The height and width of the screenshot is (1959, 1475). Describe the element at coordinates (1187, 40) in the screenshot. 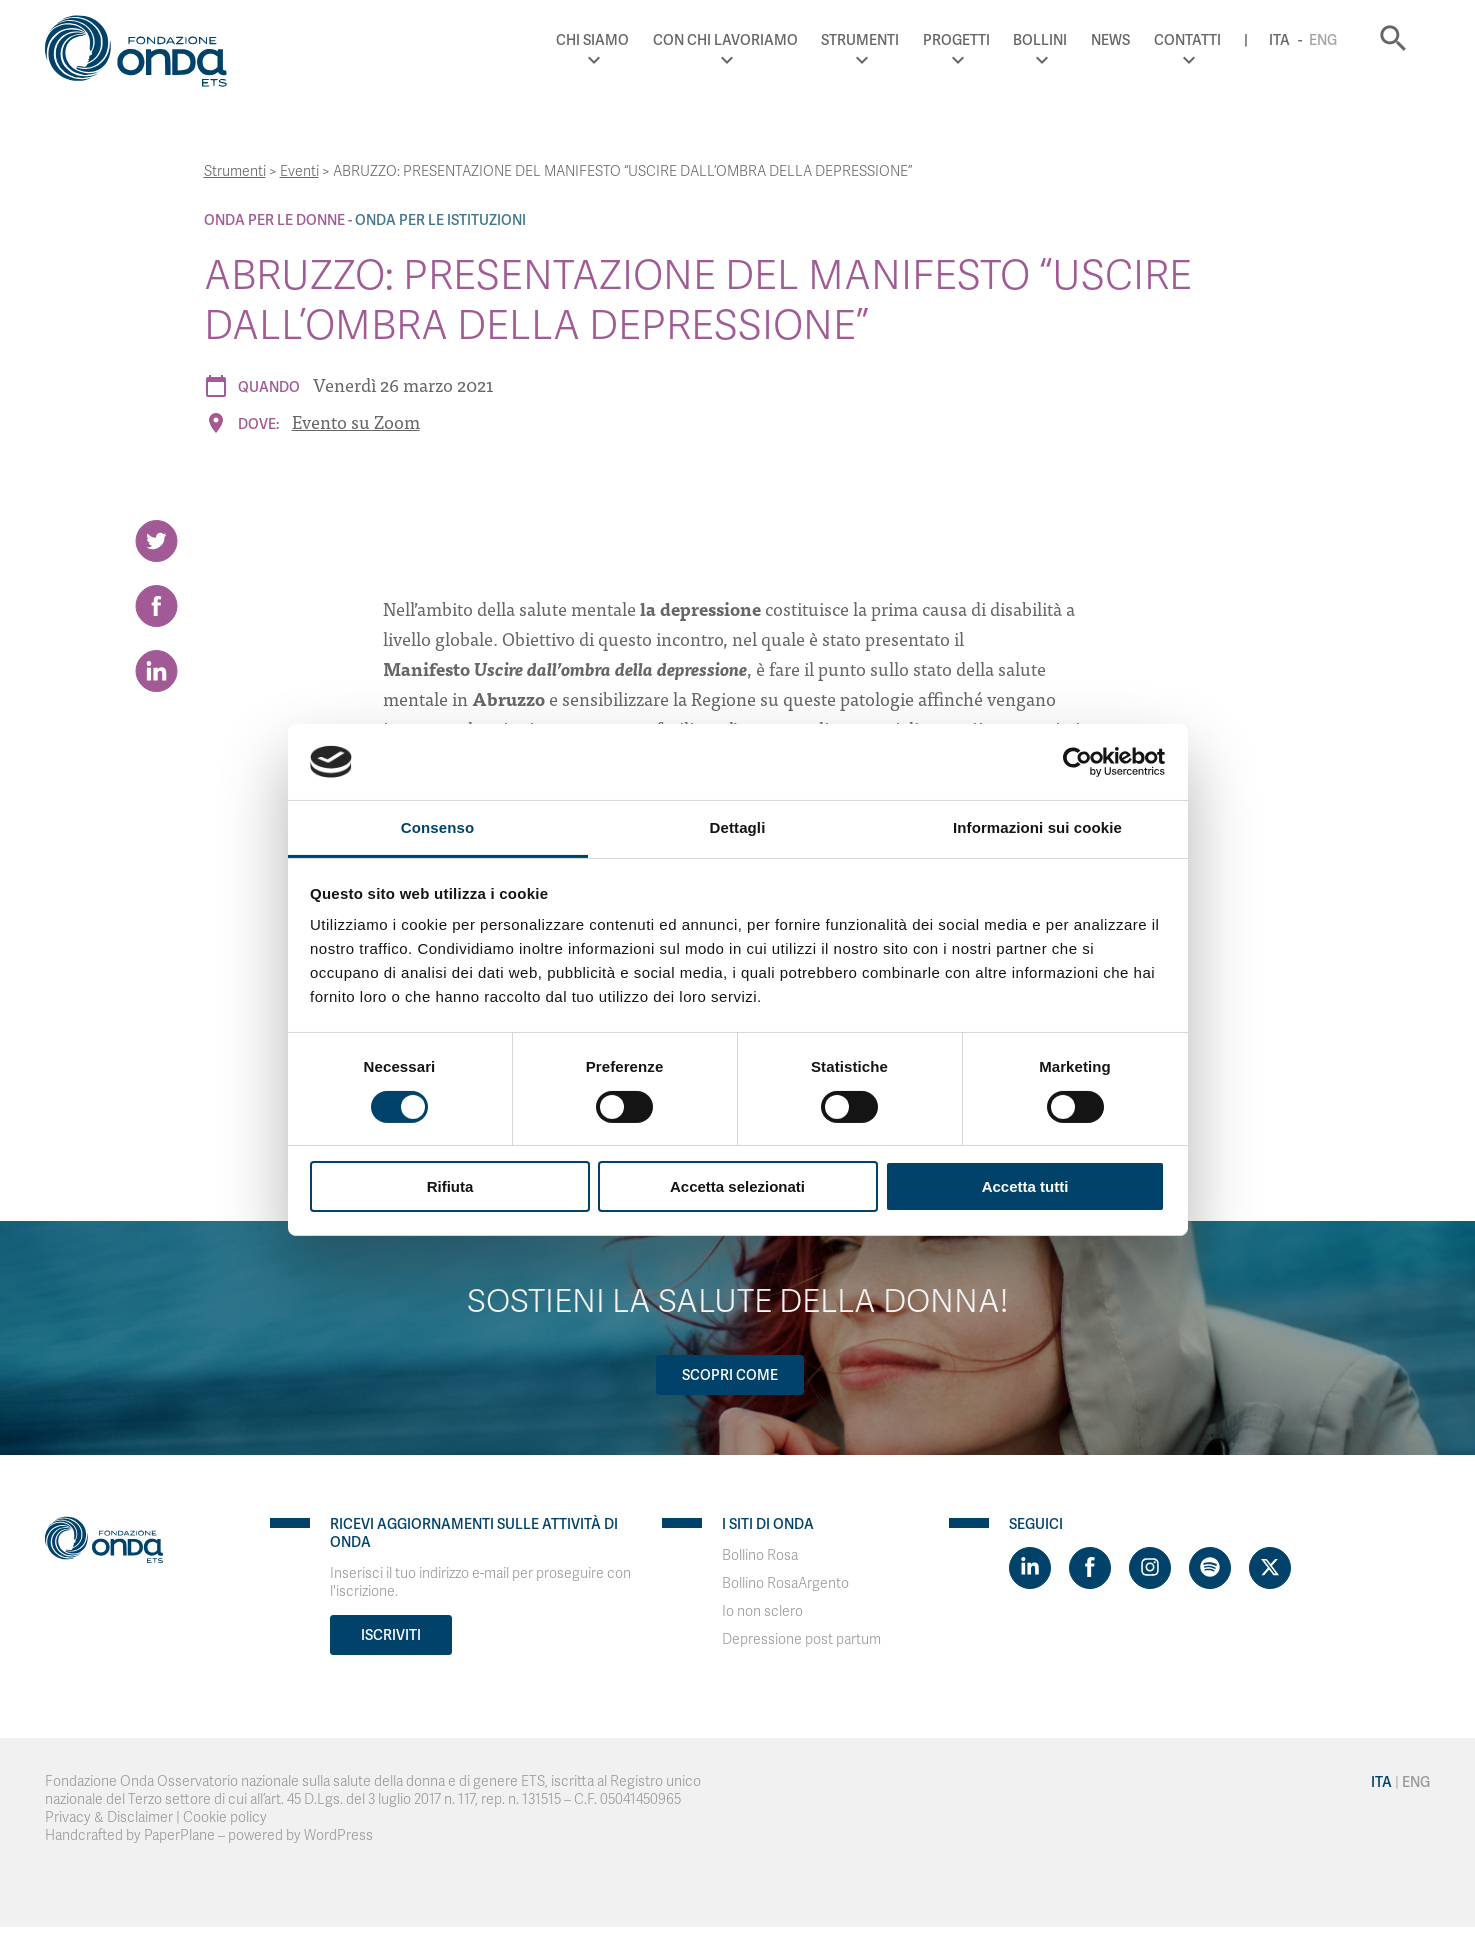

I see `Contatti` at that location.